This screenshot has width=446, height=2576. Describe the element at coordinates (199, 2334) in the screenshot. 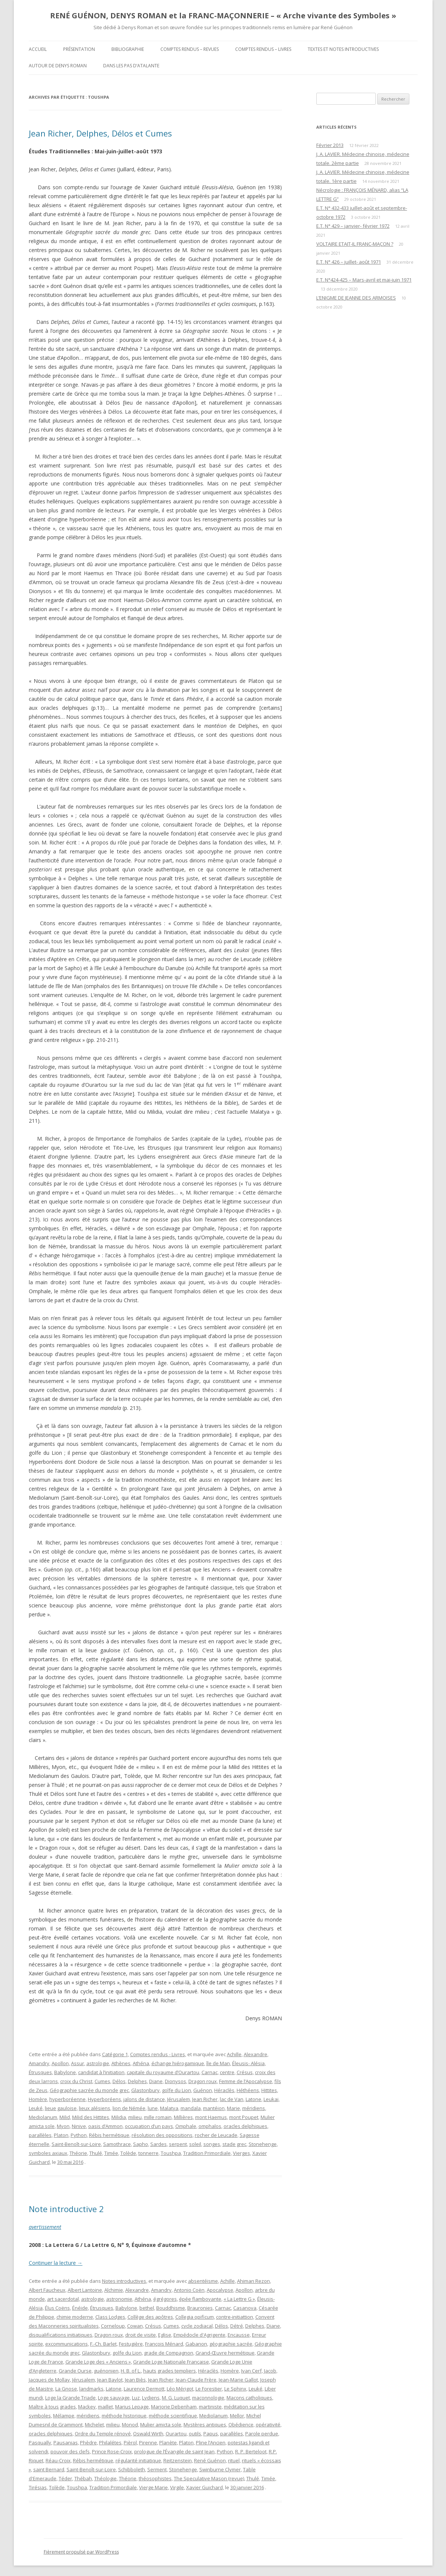

I see `Empédocle d'Agrigente` at that location.